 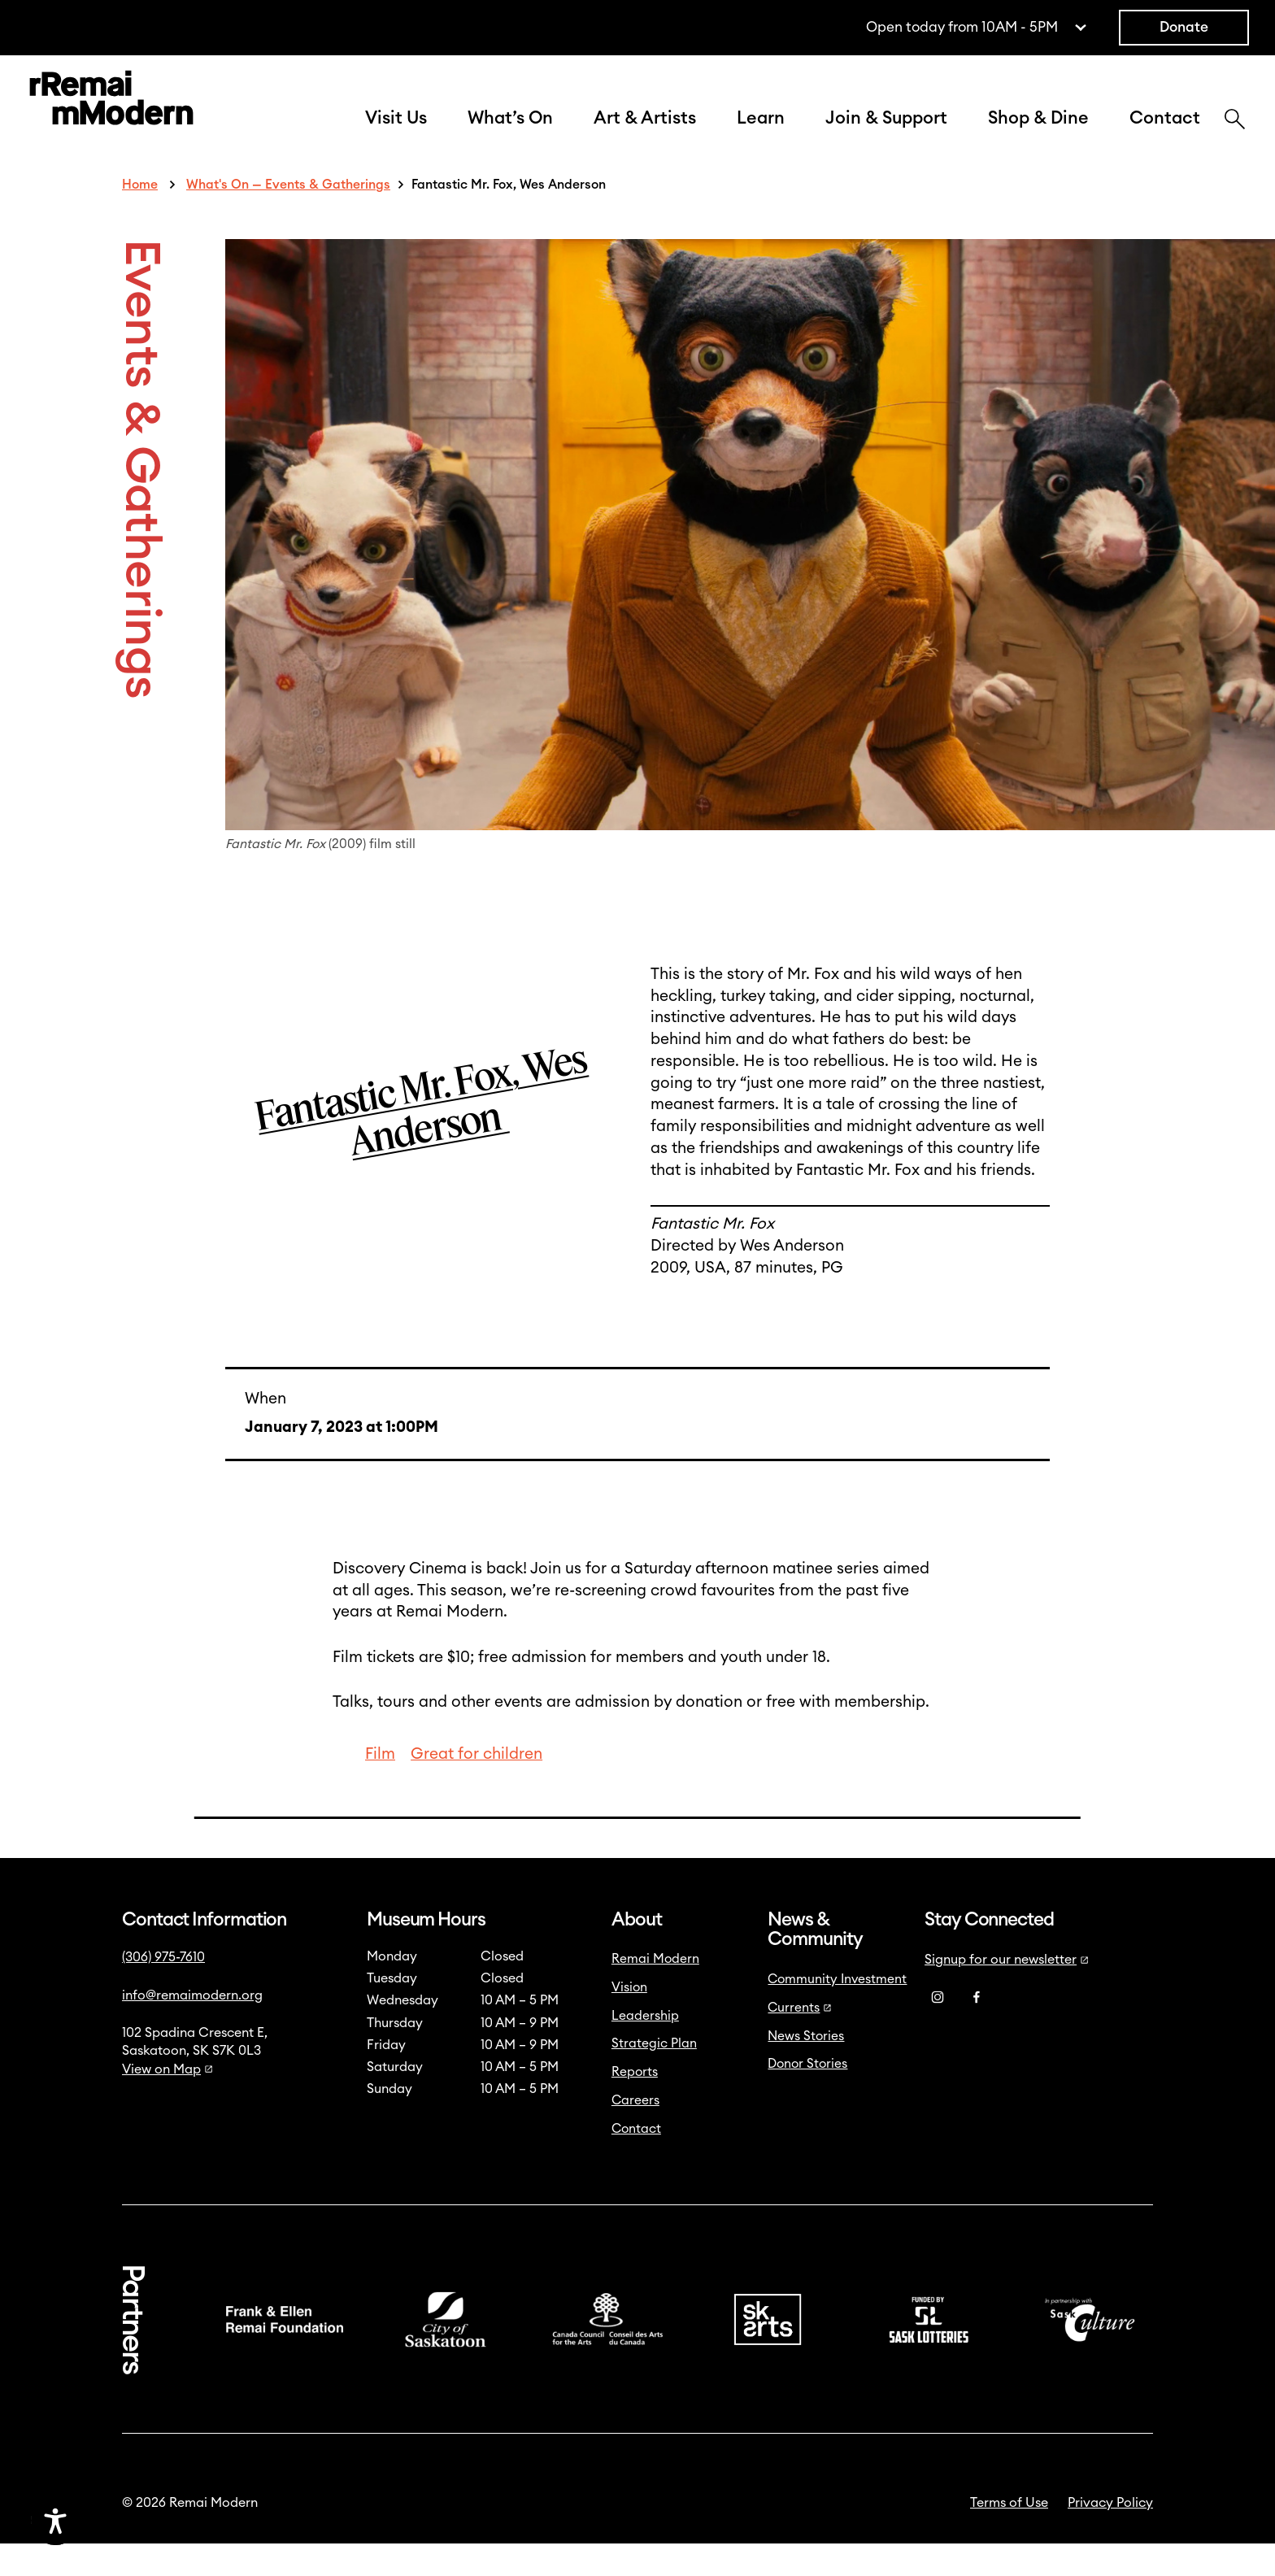 I want to click on Contact, so click(x=1164, y=134).